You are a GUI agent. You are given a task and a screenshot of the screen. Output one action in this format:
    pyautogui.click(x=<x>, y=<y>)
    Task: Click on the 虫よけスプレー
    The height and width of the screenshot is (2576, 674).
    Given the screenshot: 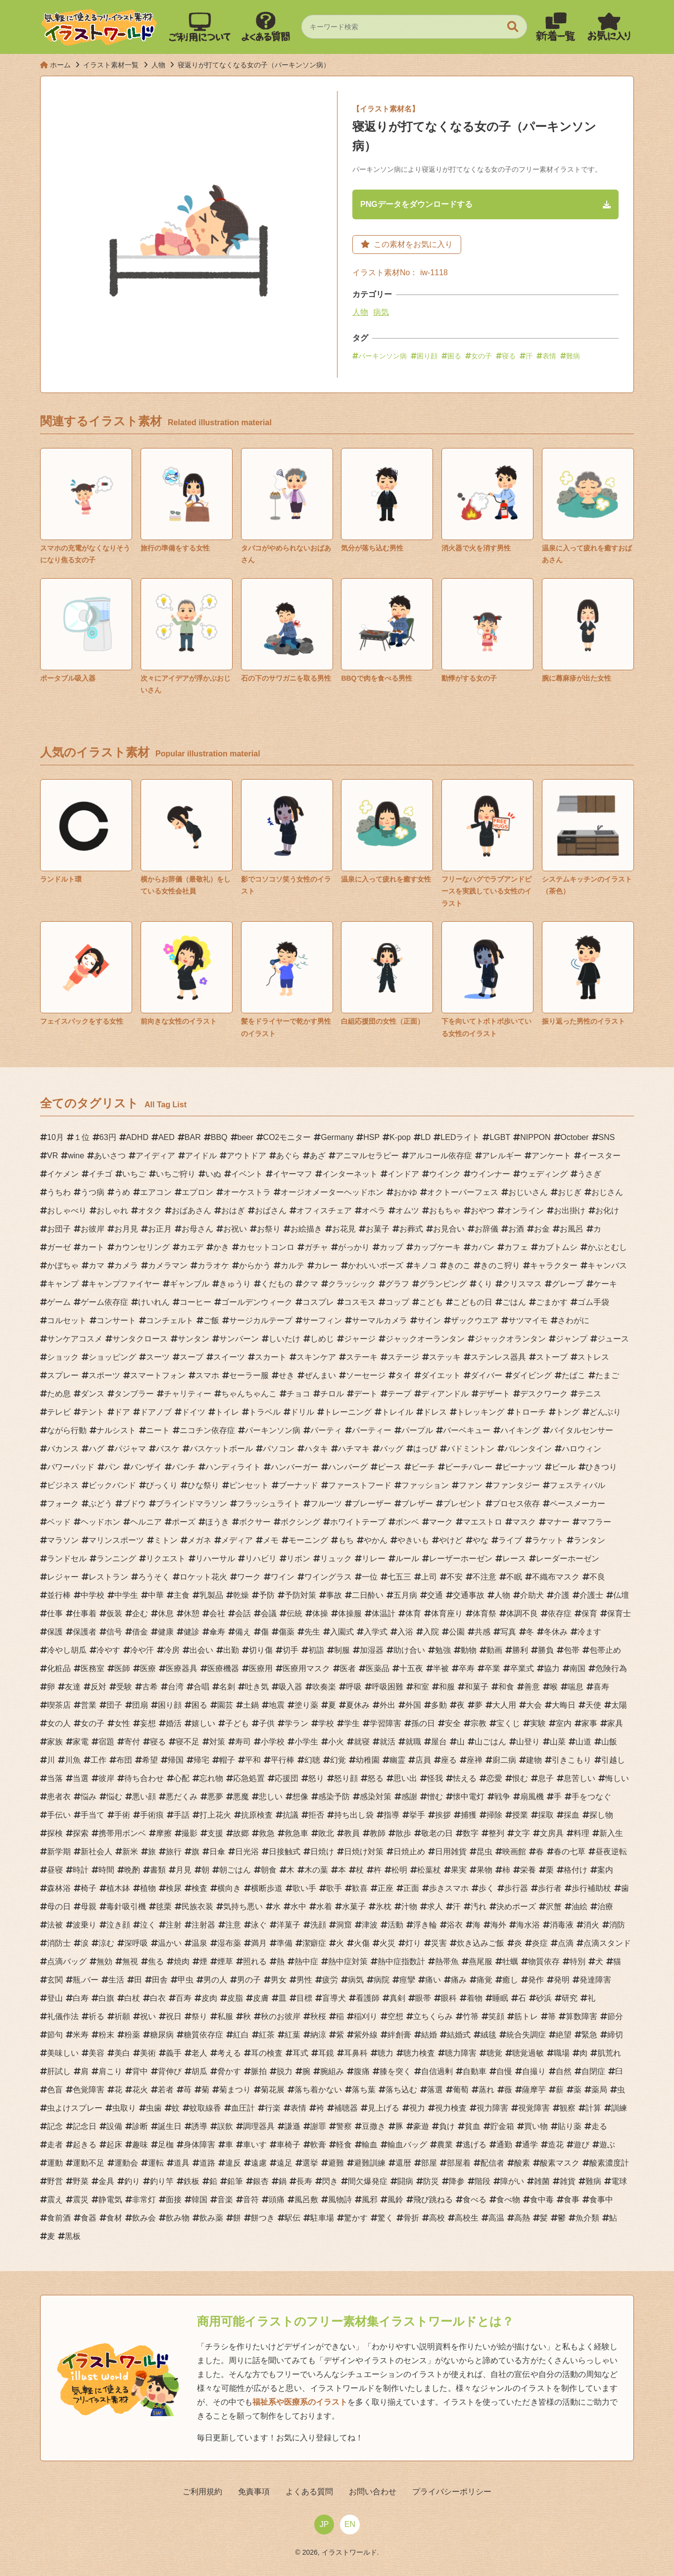 What is the action you would take?
    pyautogui.click(x=74, y=2110)
    